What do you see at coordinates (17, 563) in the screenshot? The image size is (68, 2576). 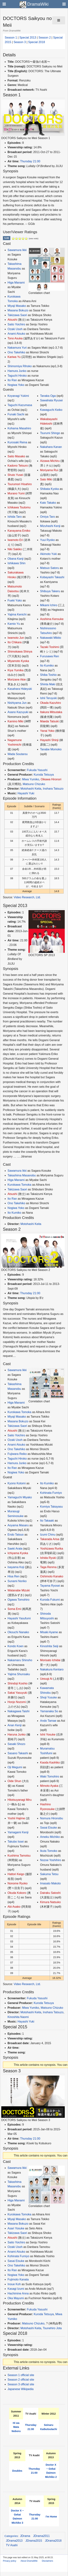 I see `Ishikawa Shin` at bounding box center [17, 563].